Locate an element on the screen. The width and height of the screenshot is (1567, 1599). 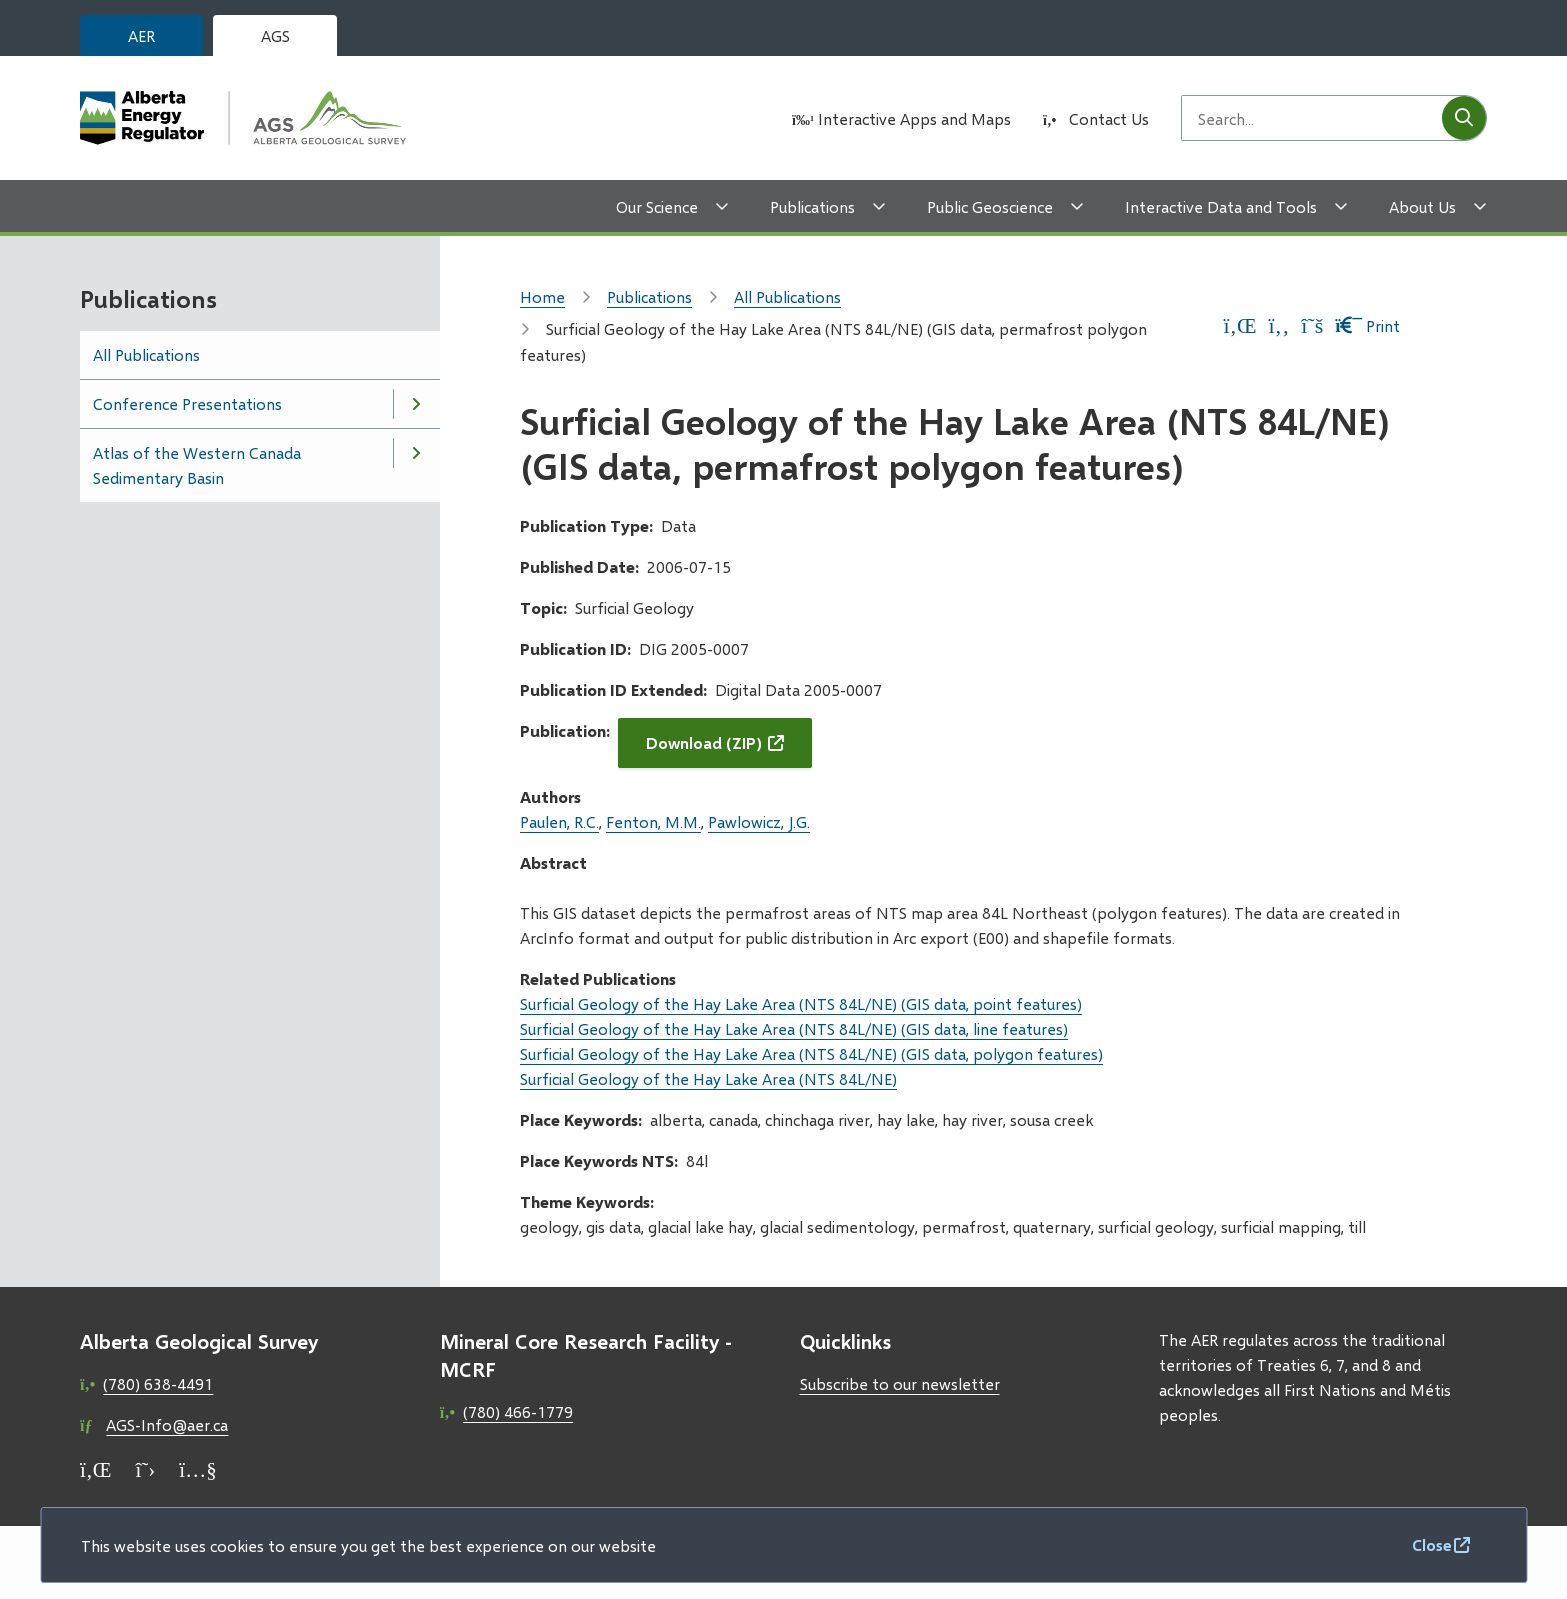
Paulen, R.C. is located at coordinates (559, 821).